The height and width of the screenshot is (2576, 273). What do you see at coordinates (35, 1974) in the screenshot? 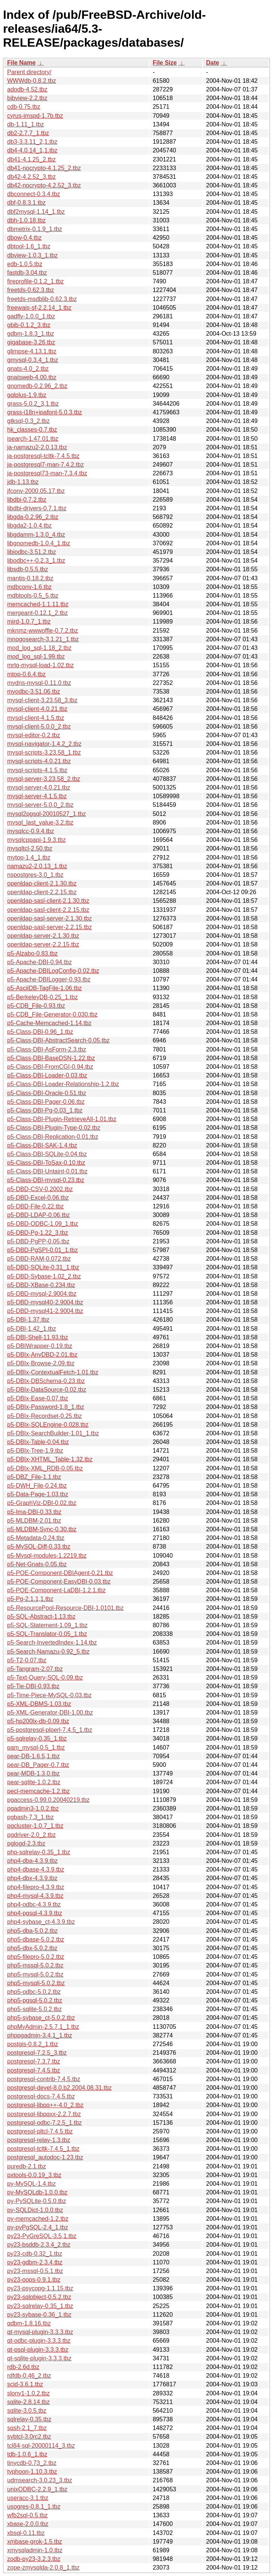
I see `php5-mysql-5.0.2.tbz` at bounding box center [35, 1974].